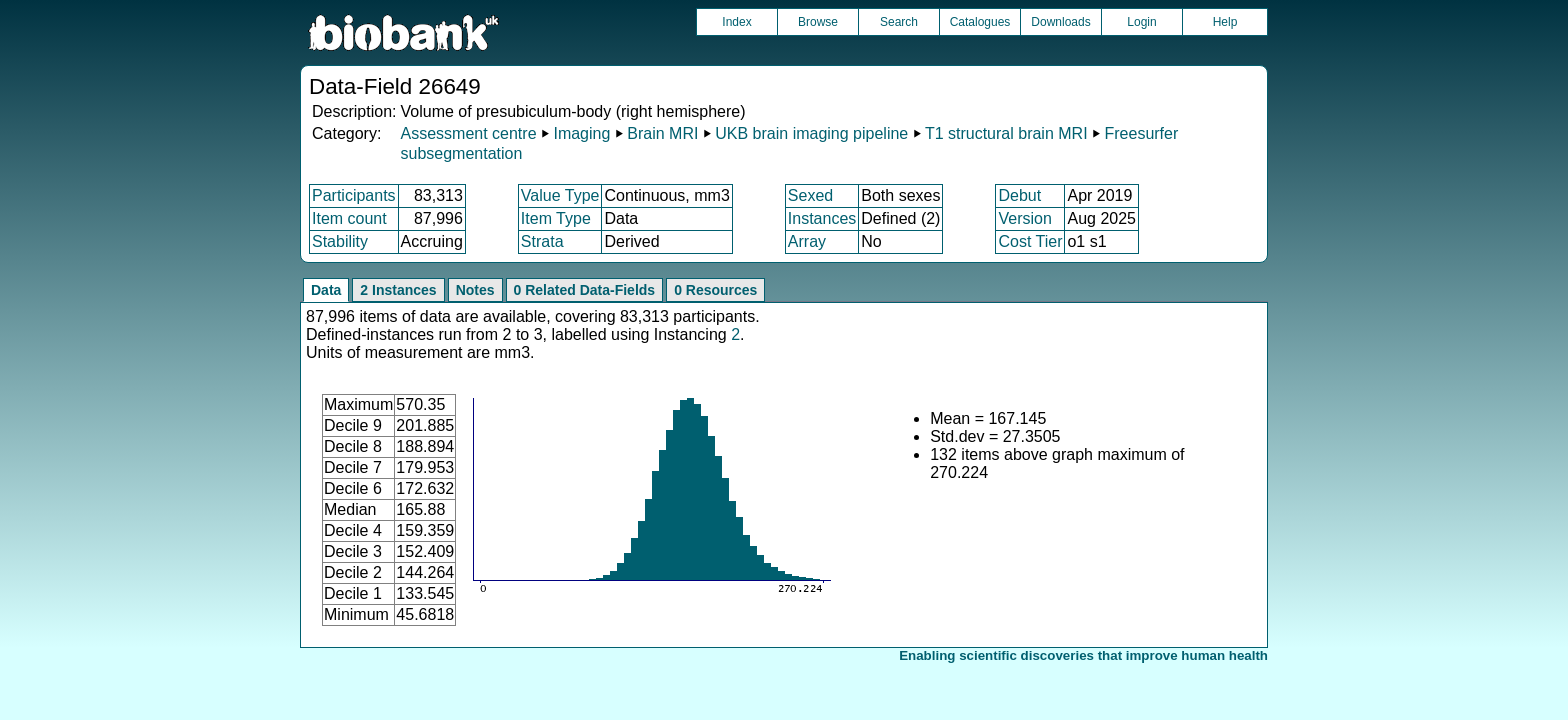 The height and width of the screenshot is (720, 1568). Describe the element at coordinates (398, 290) in the screenshot. I see `2 Instances` at that location.